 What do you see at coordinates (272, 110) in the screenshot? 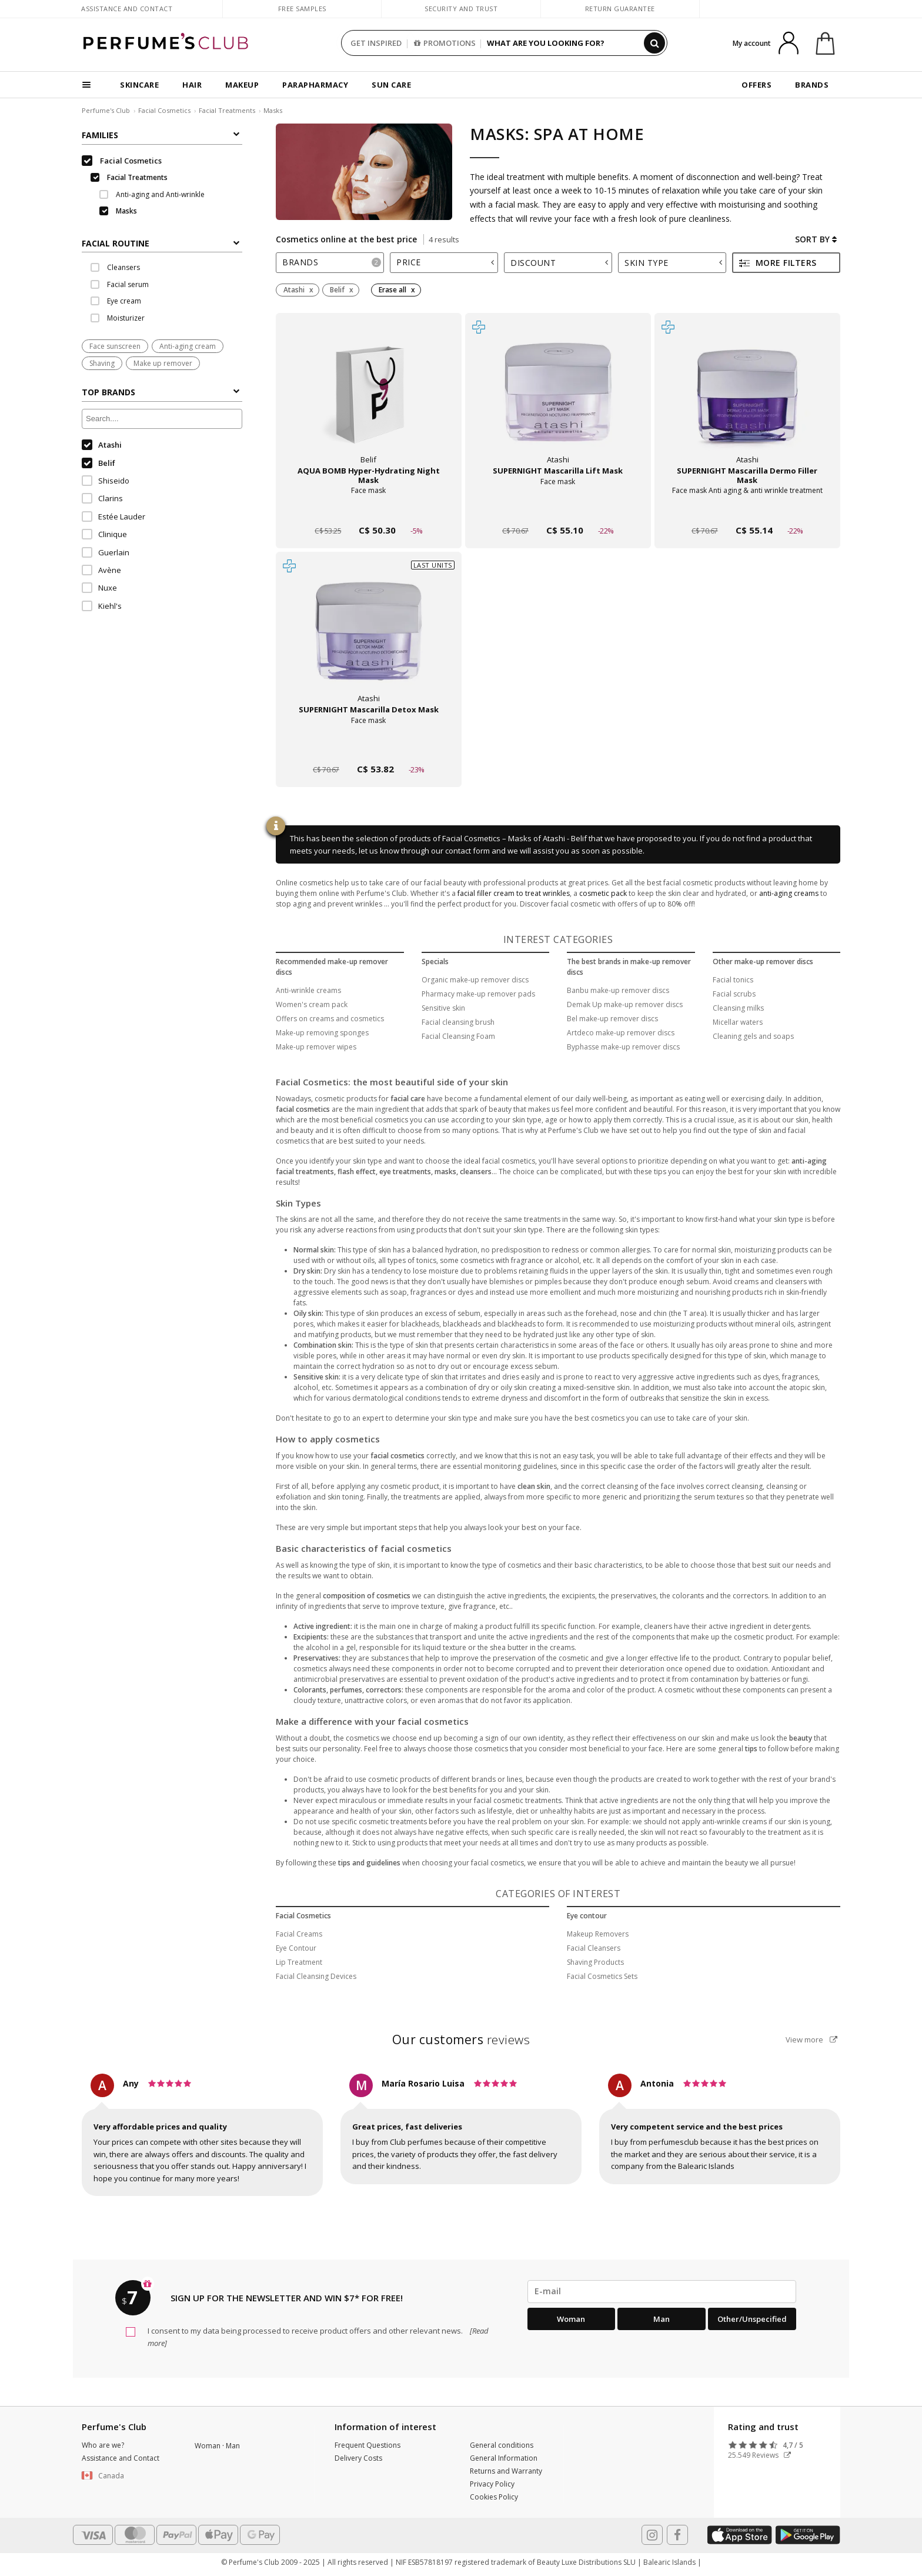
I see `Masks` at bounding box center [272, 110].